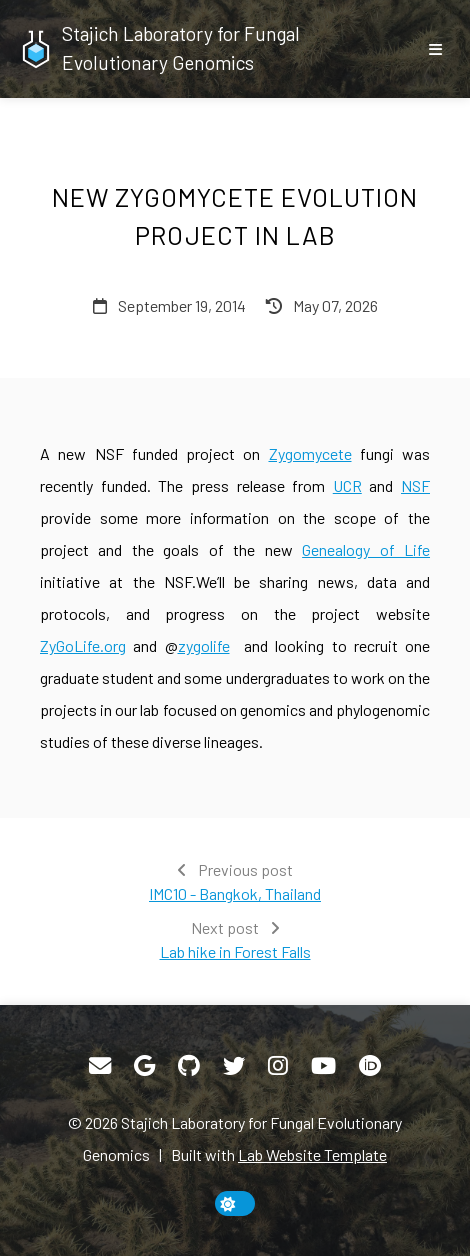 Image resolution: width=470 pixels, height=1256 pixels. I want to click on [Twitter], so click(234, 1066).